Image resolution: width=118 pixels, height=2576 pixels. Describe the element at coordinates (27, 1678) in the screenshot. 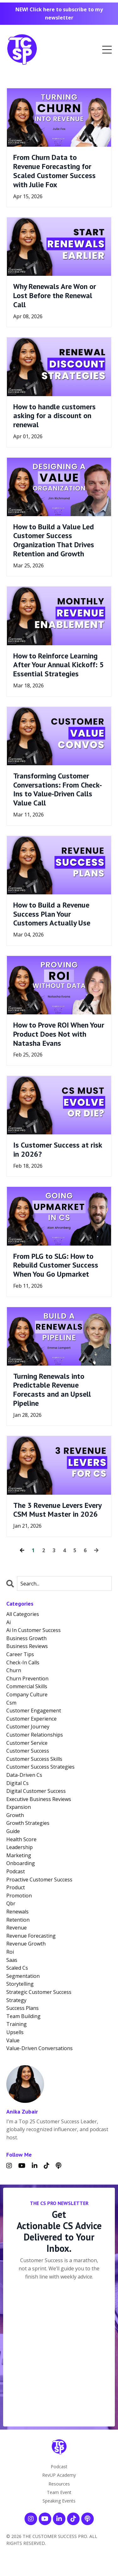

I see `churn prevention` at that location.